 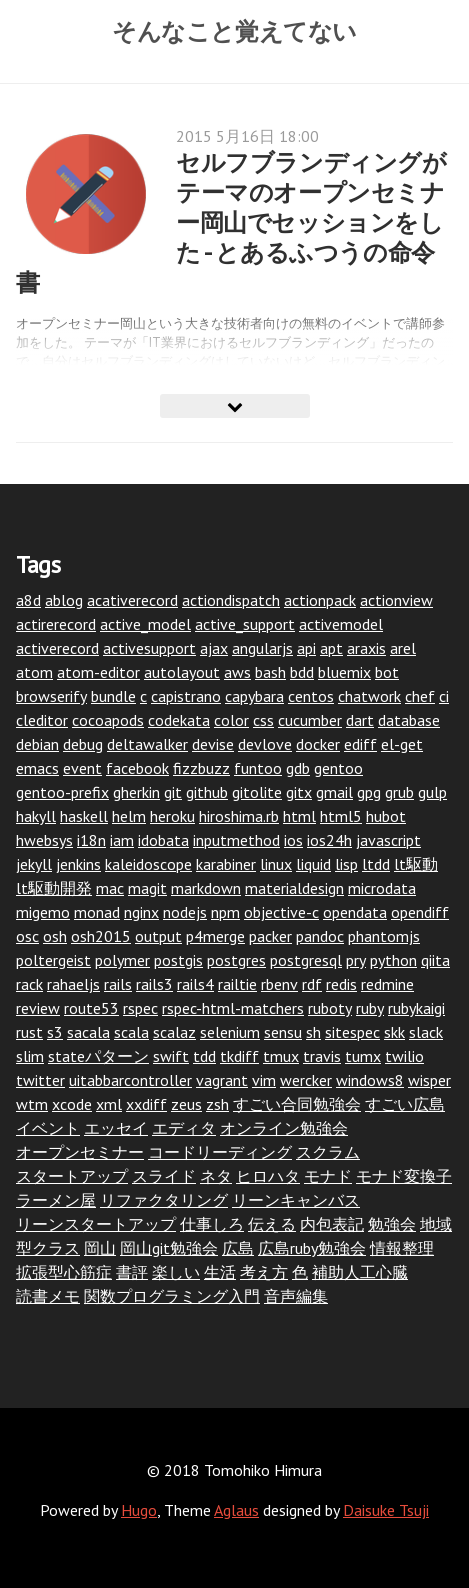 What do you see at coordinates (294, 888) in the screenshot?
I see `materialdesign` at bounding box center [294, 888].